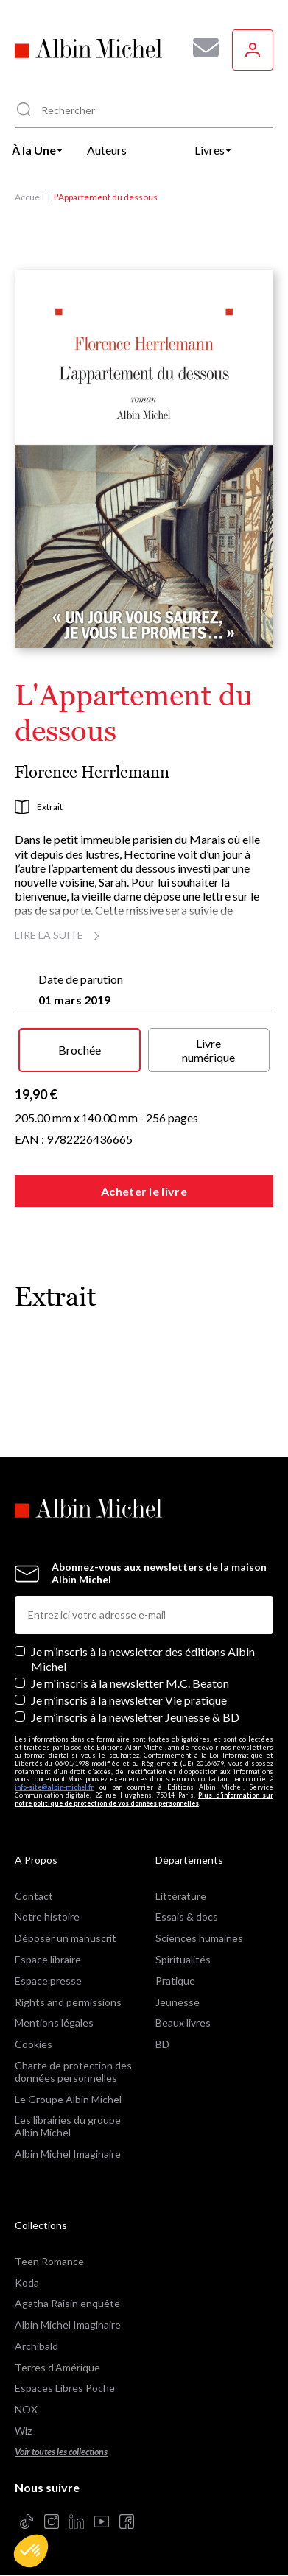  I want to click on Lire la suite, so click(59, 935).